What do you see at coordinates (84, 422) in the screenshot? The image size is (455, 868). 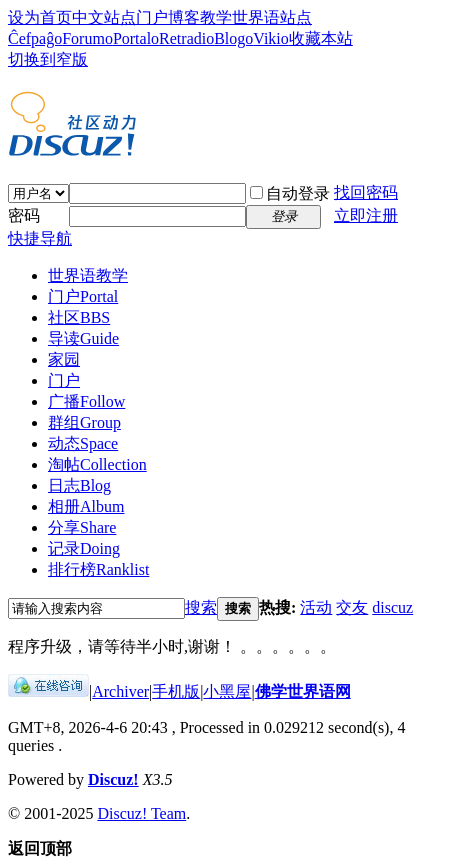 I see `群组` at bounding box center [84, 422].